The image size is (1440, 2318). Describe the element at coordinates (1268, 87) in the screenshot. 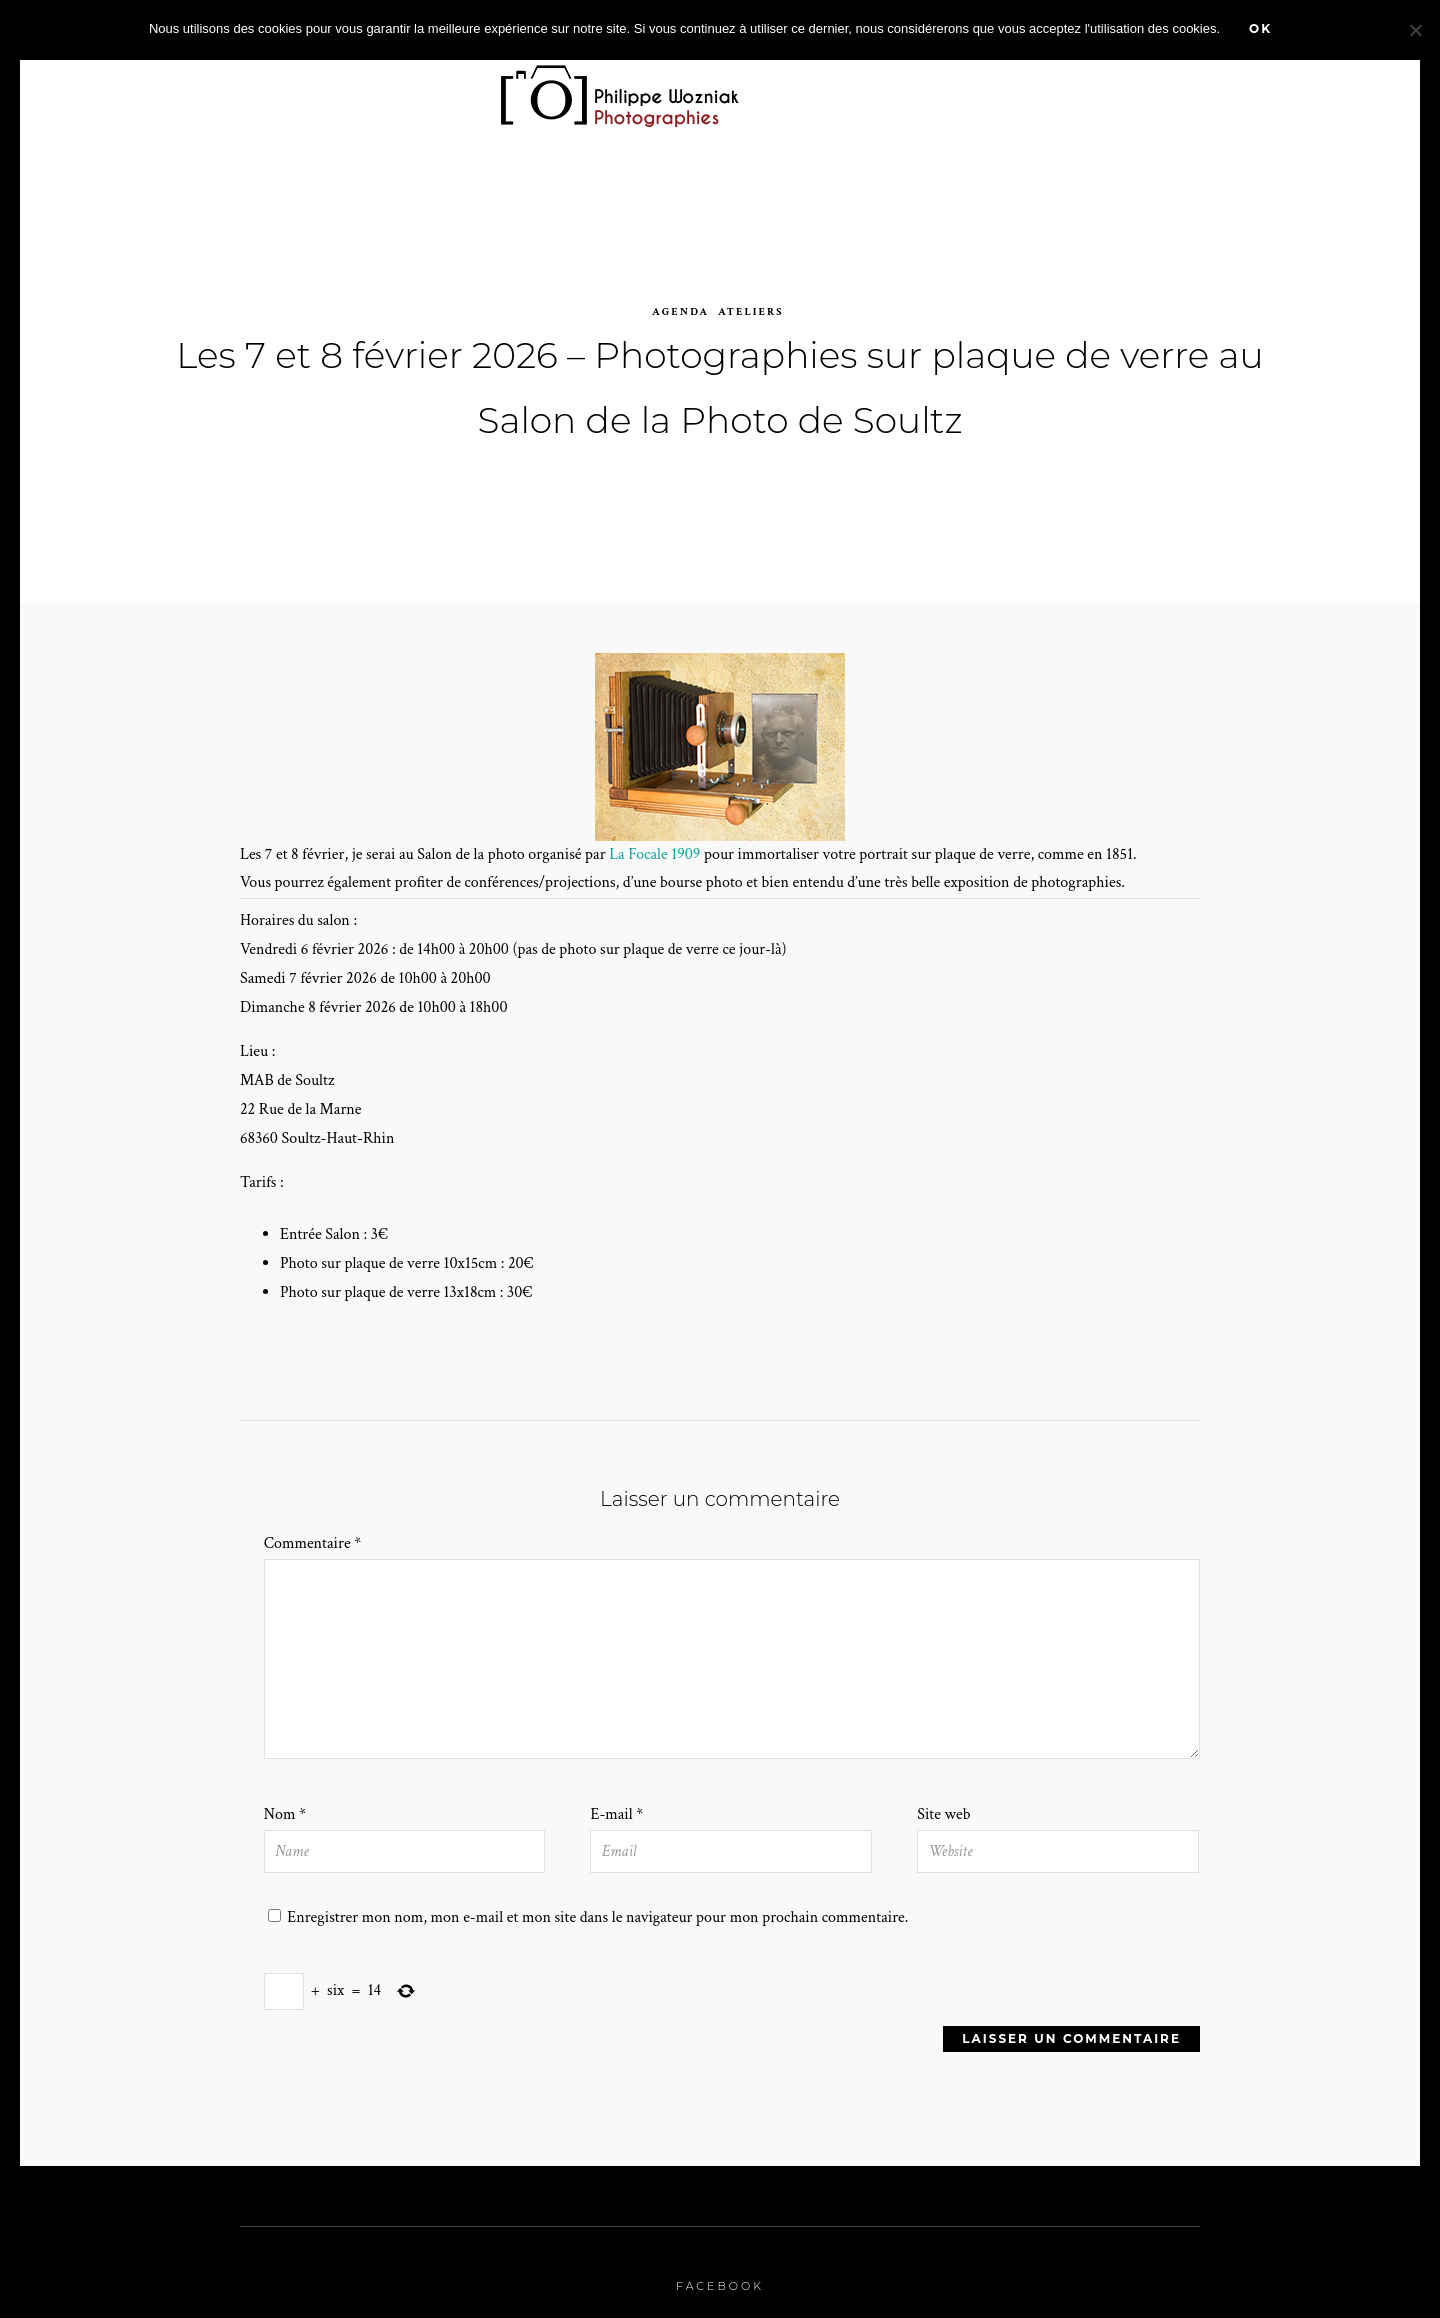

I see `Contact` at that location.